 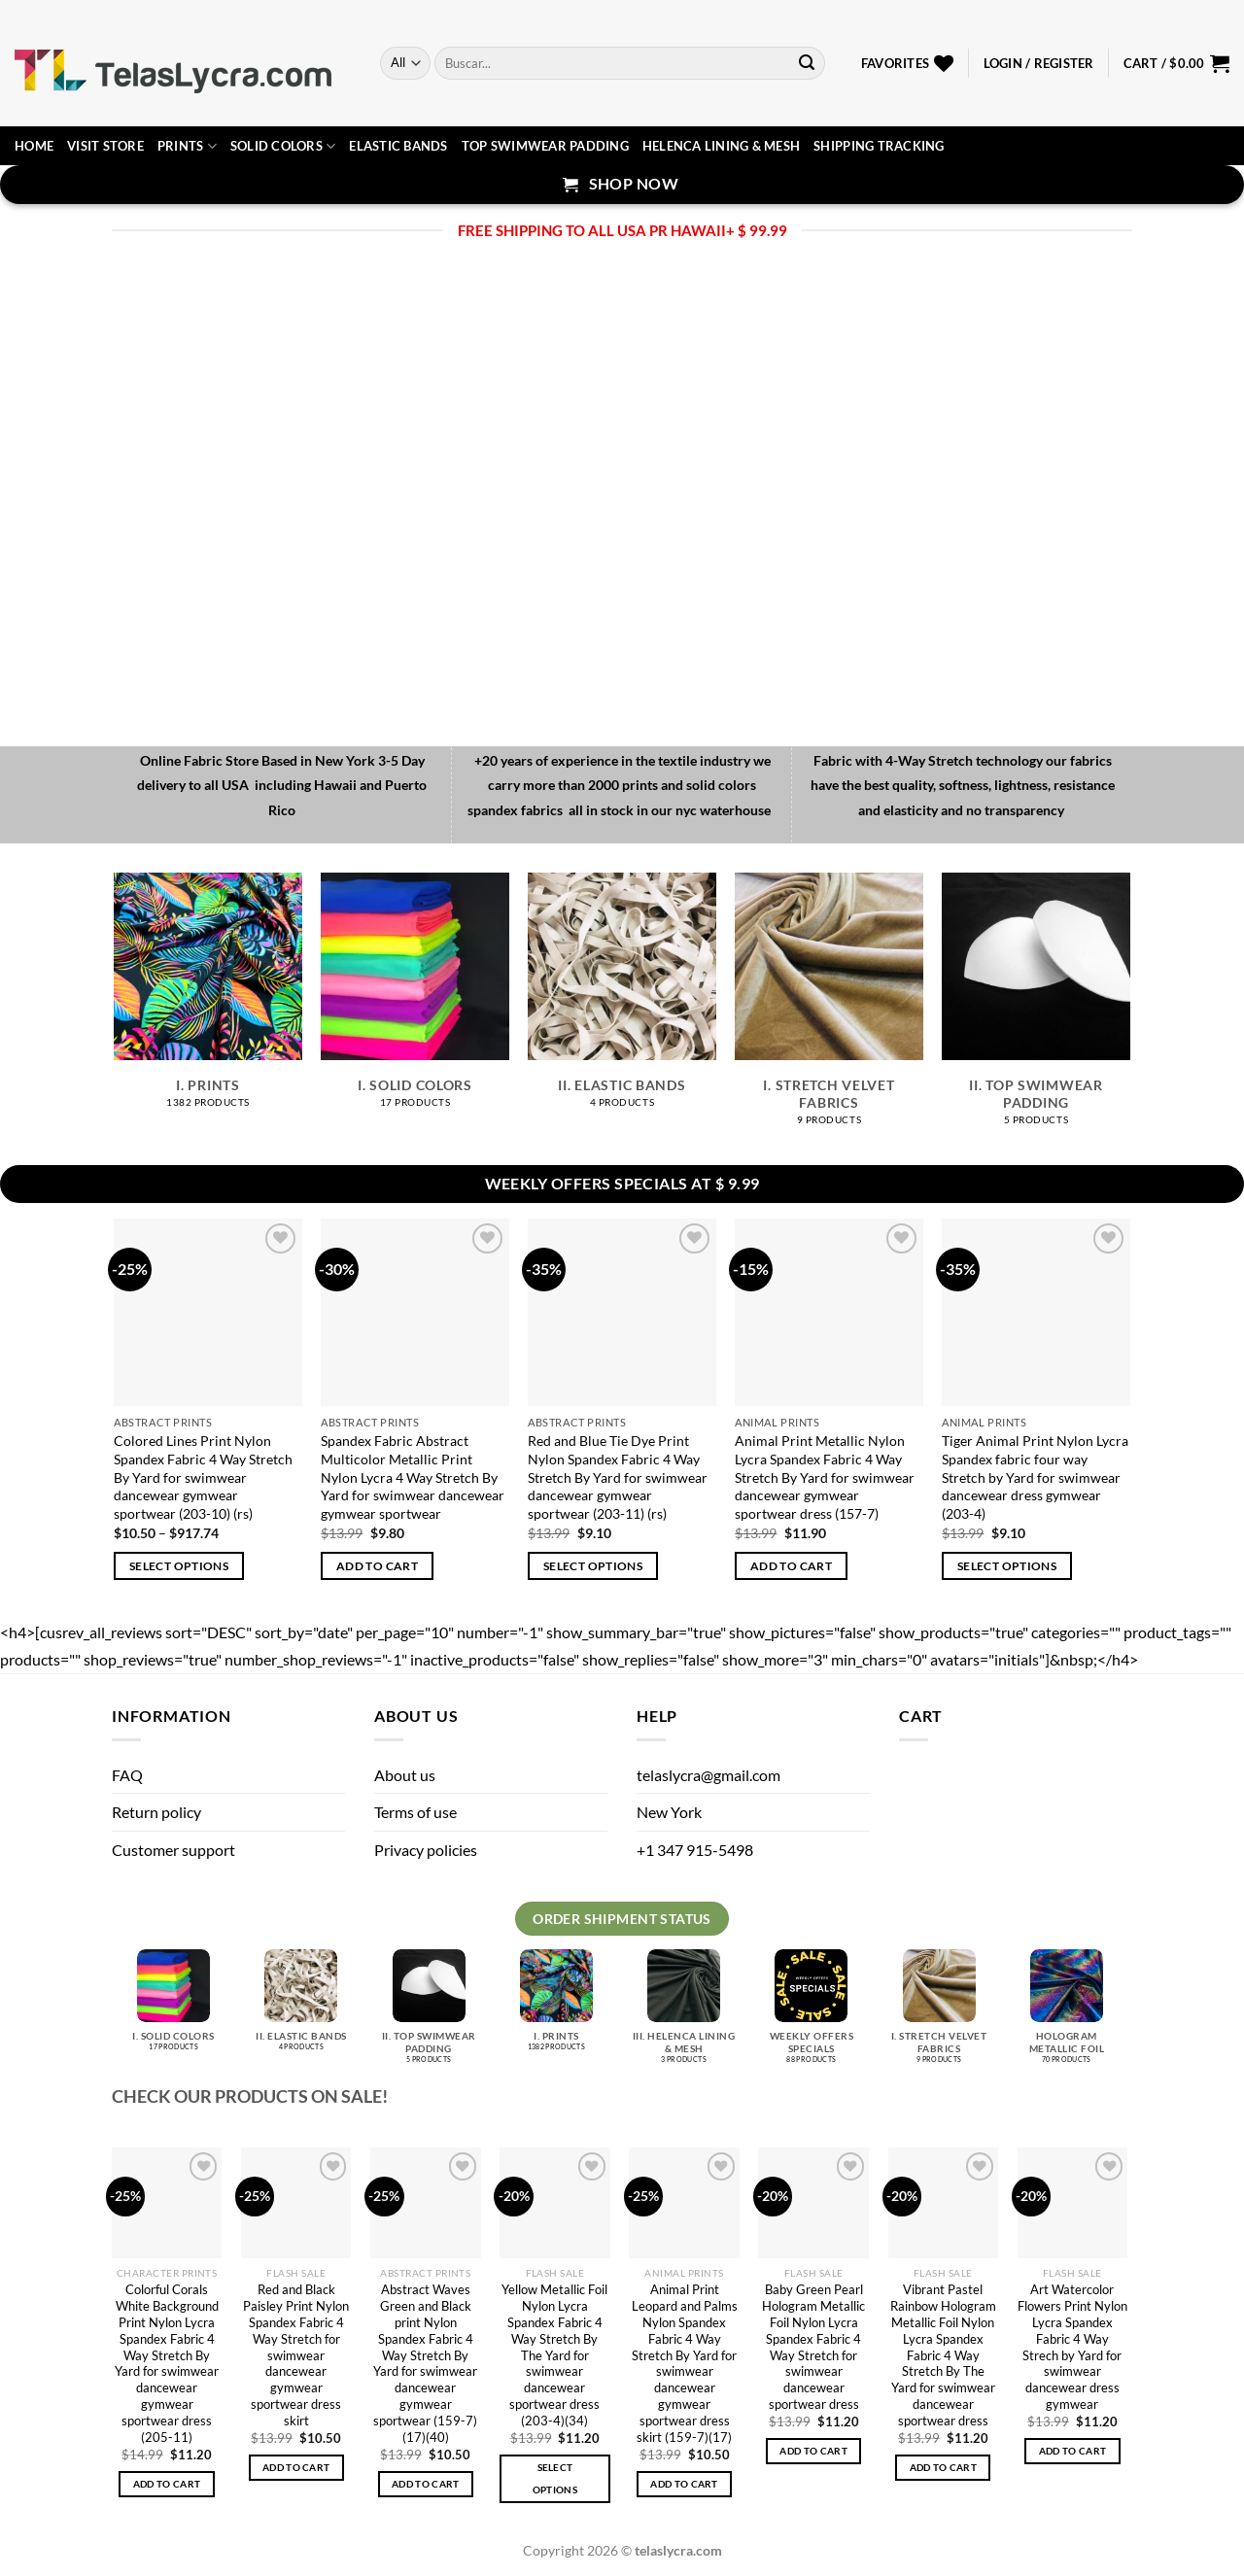 I want to click on Privacy policies, so click(x=425, y=1849).